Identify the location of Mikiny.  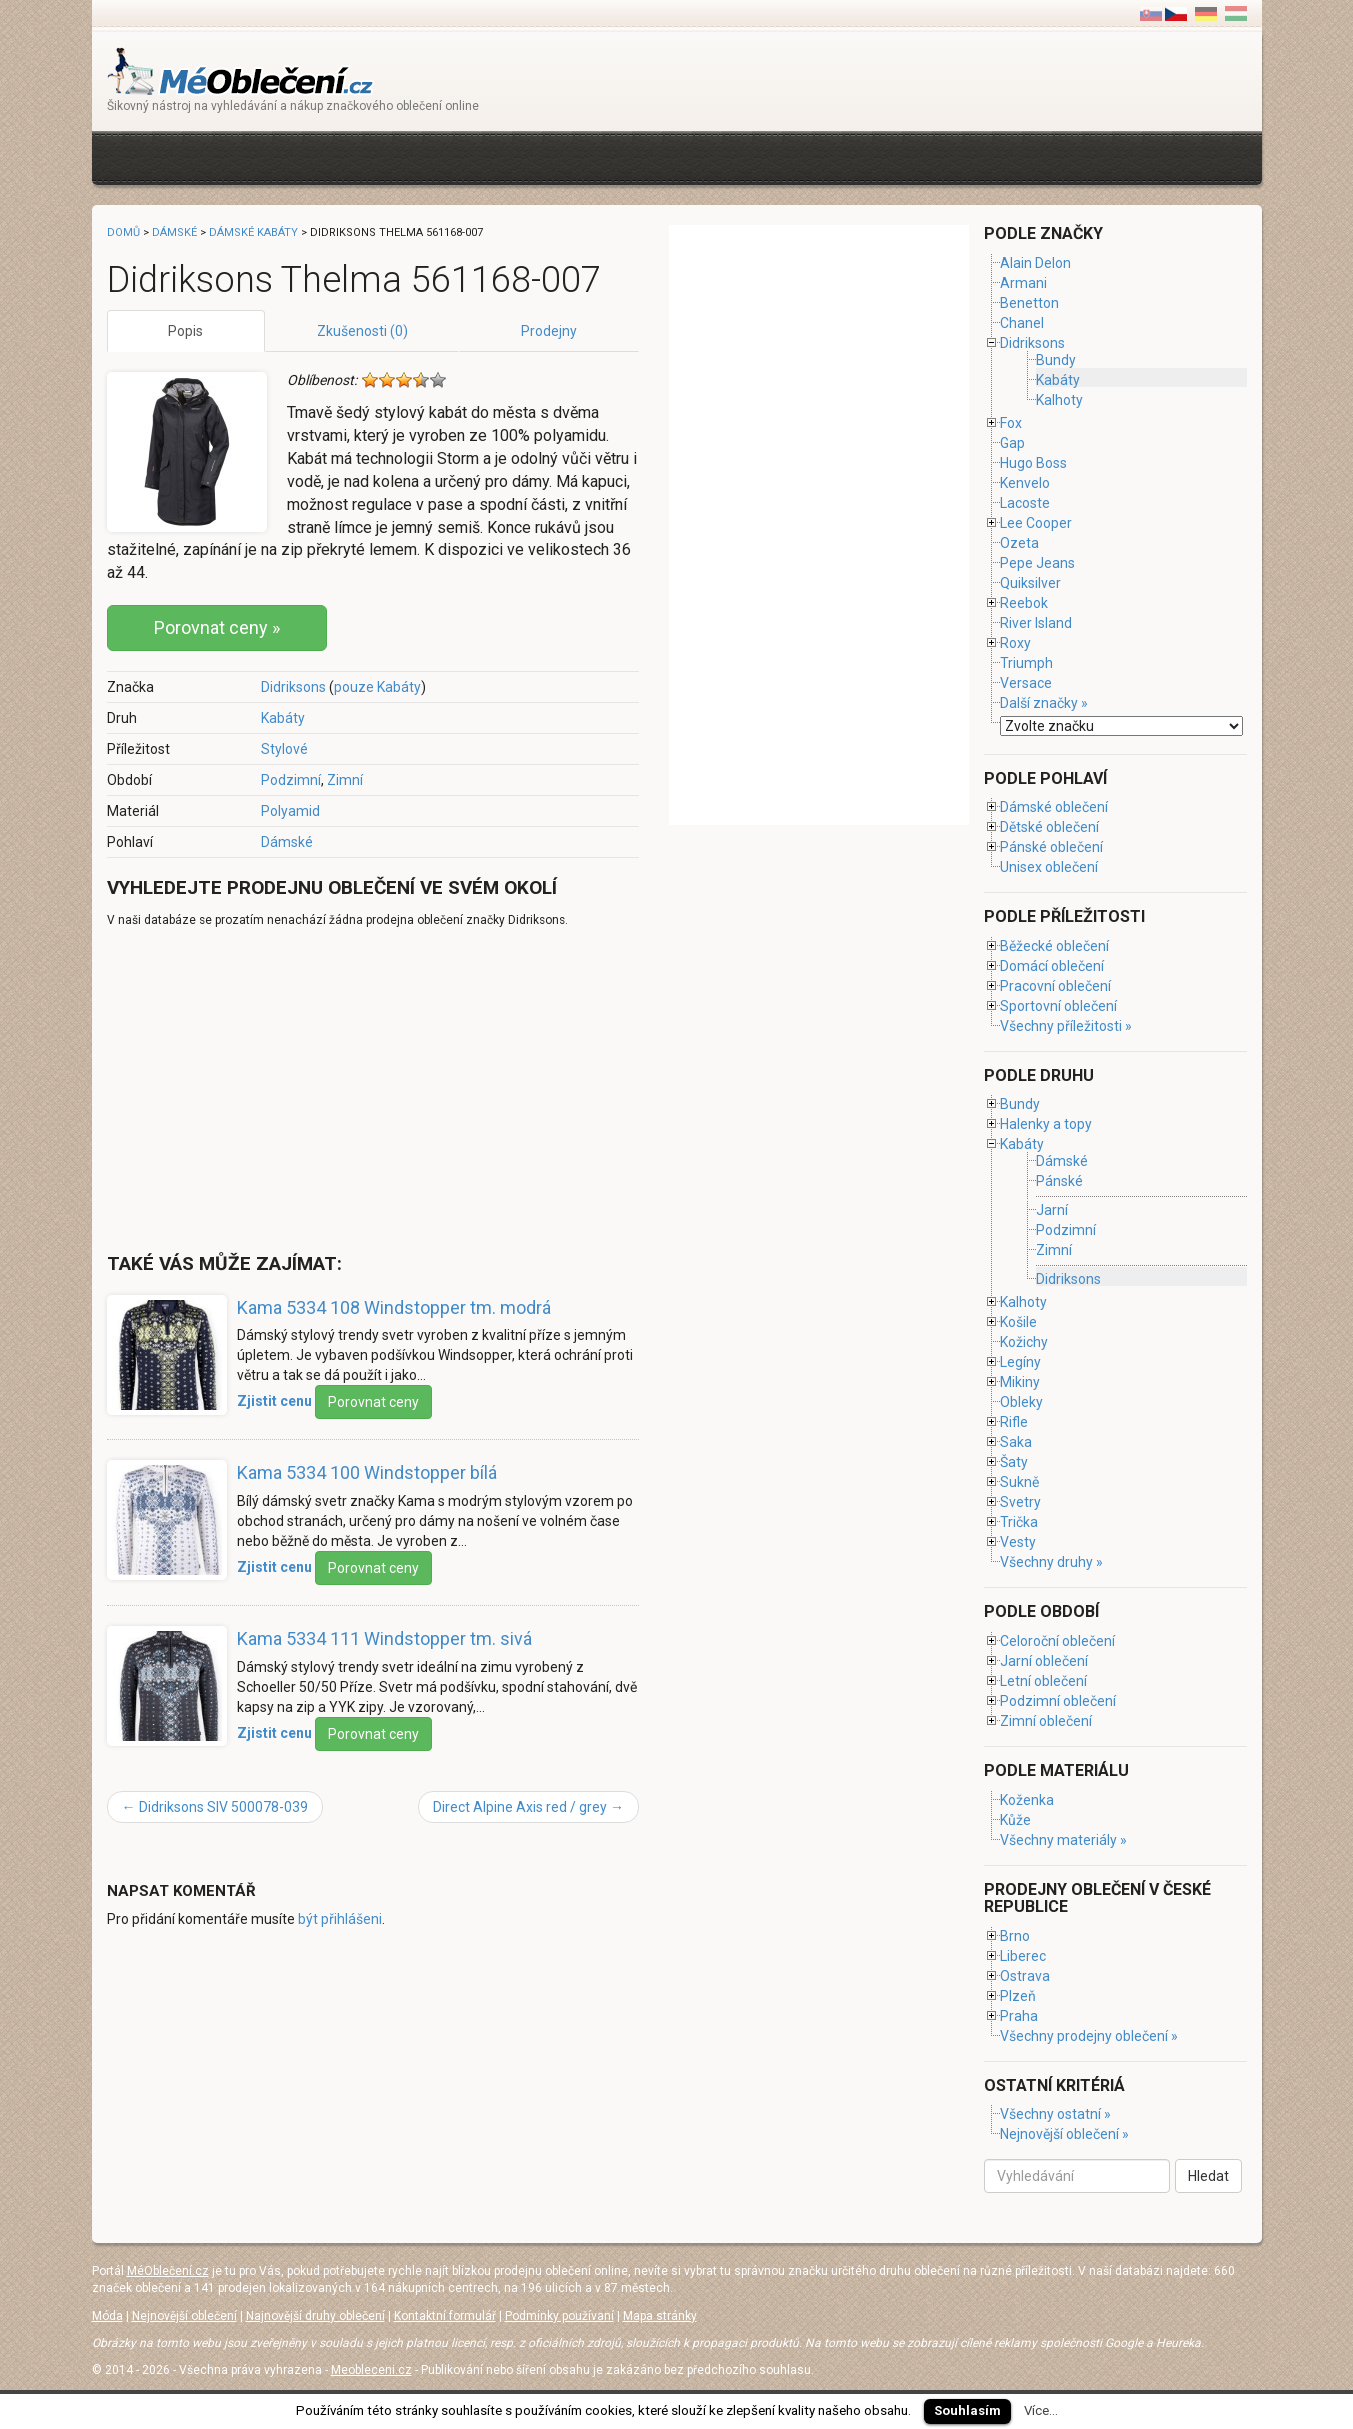
(1020, 1382).